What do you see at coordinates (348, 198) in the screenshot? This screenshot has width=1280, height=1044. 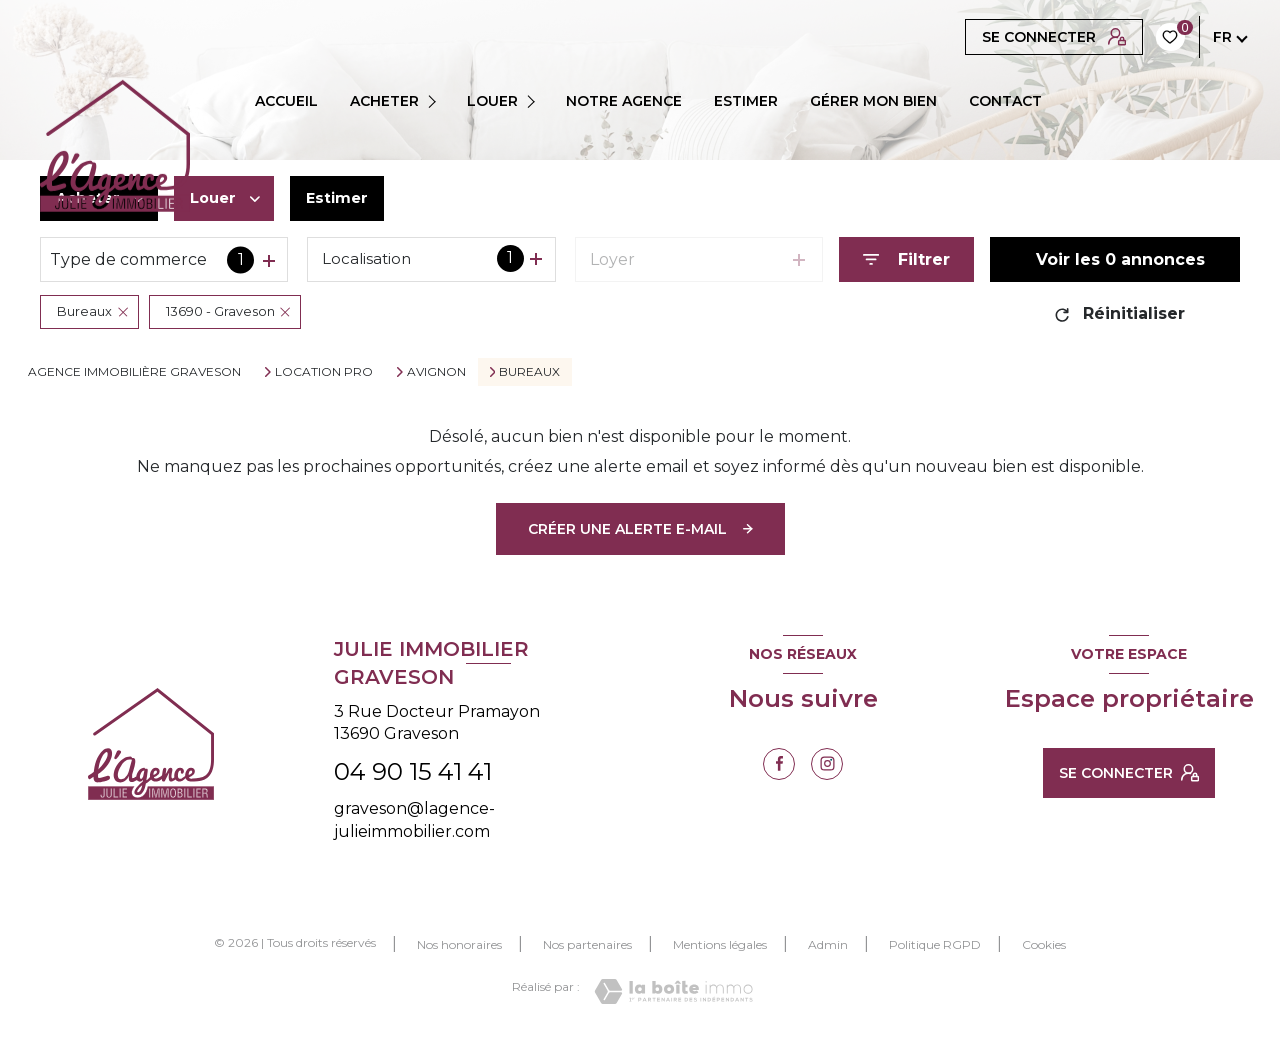 I see `Estimer` at bounding box center [348, 198].